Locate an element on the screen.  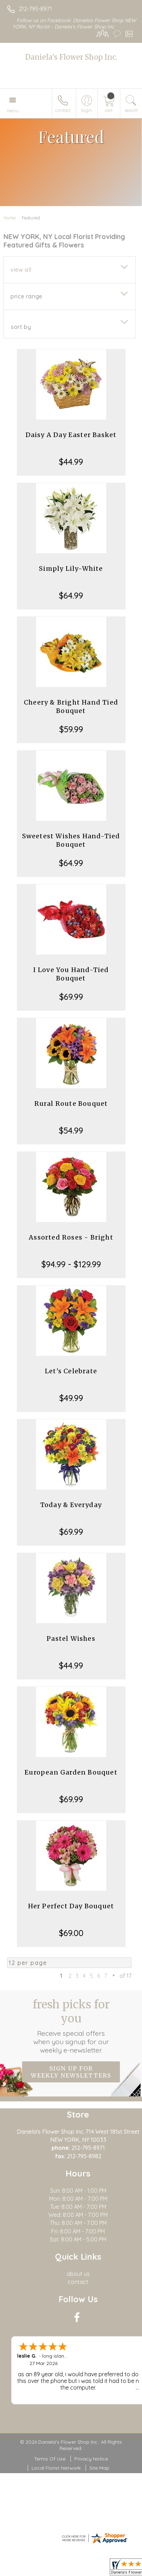
212-795-8971 is located at coordinates (35, 8).